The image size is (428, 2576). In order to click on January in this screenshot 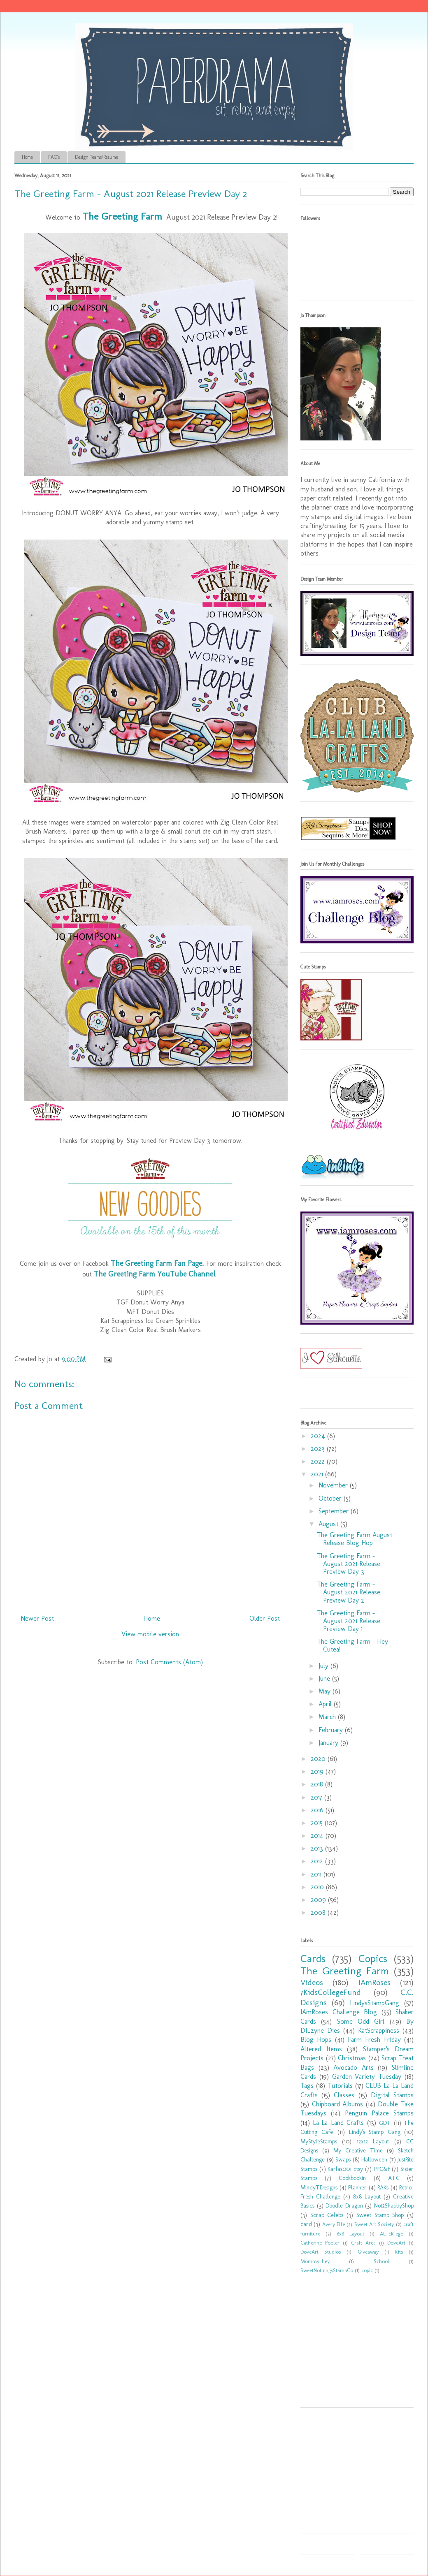, I will do `click(329, 1743)`.